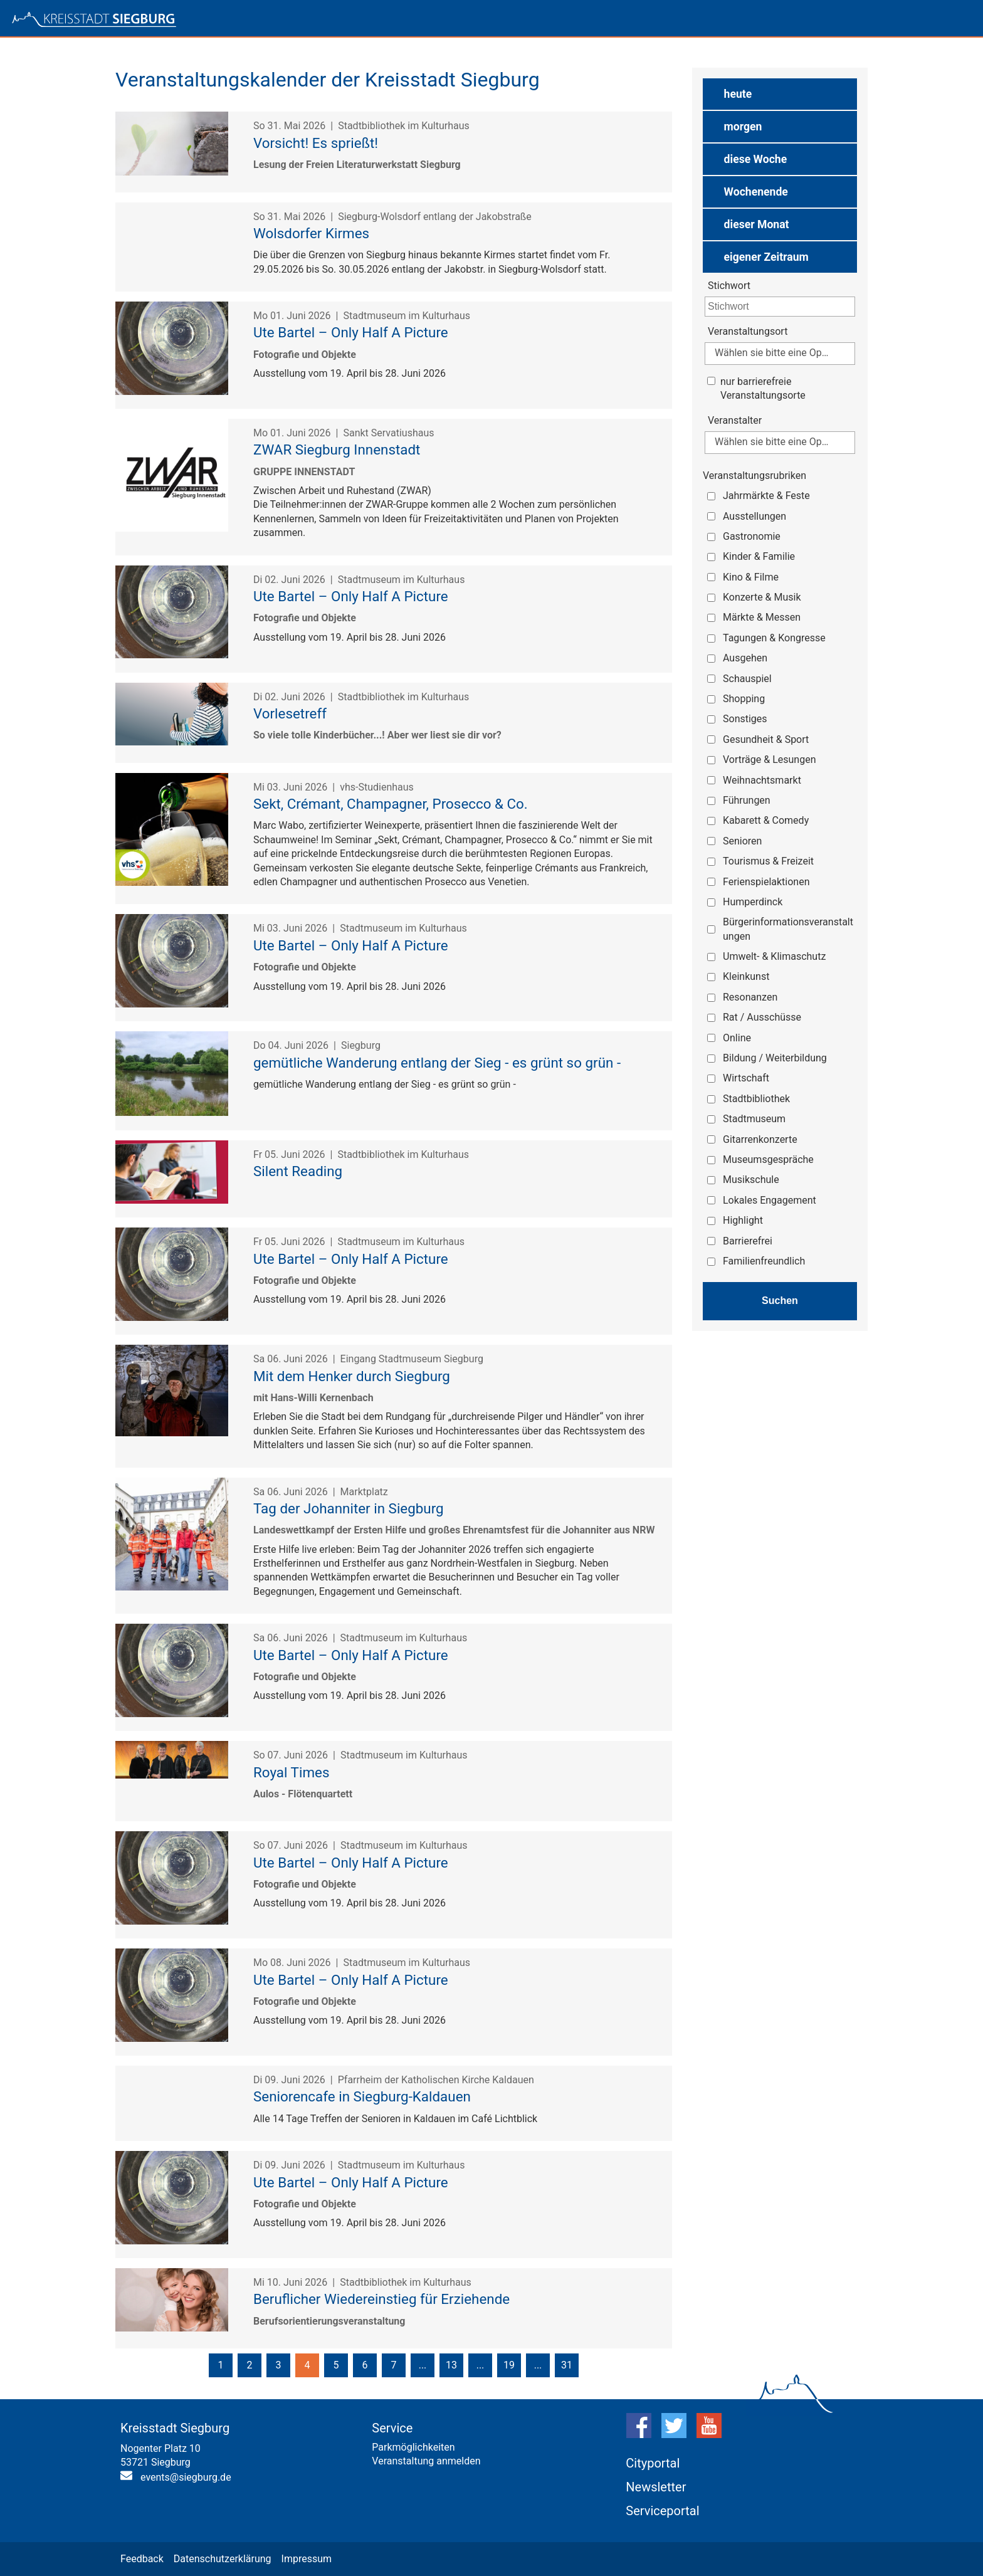 This screenshot has height=2576, width=983. I want to click on Ausgehen, so click(745, 658).